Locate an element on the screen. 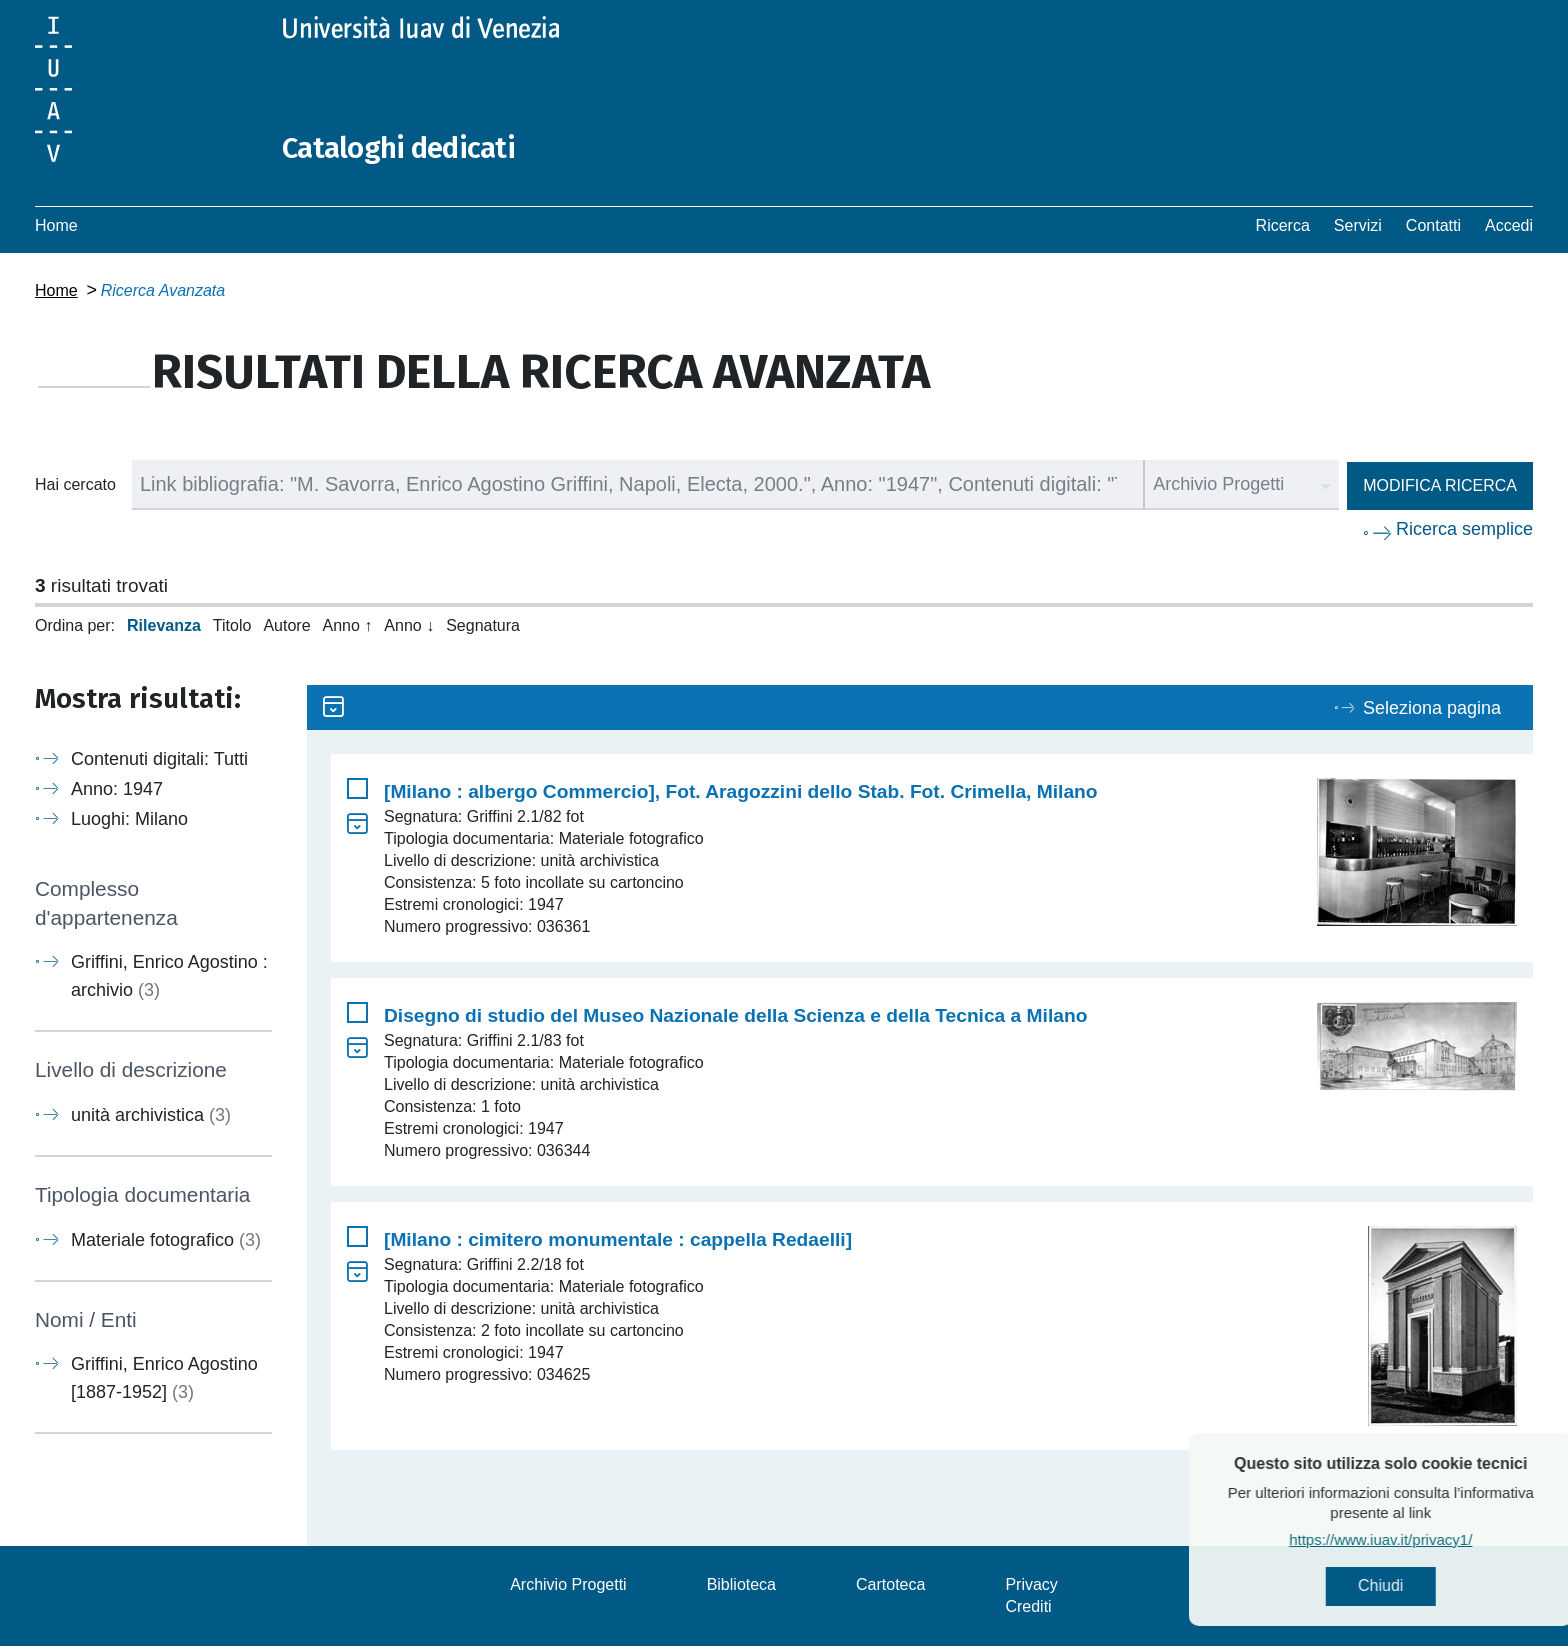 This screenshot has width=1568, height=1646. Segnatura is located at coordinates (483, 625).